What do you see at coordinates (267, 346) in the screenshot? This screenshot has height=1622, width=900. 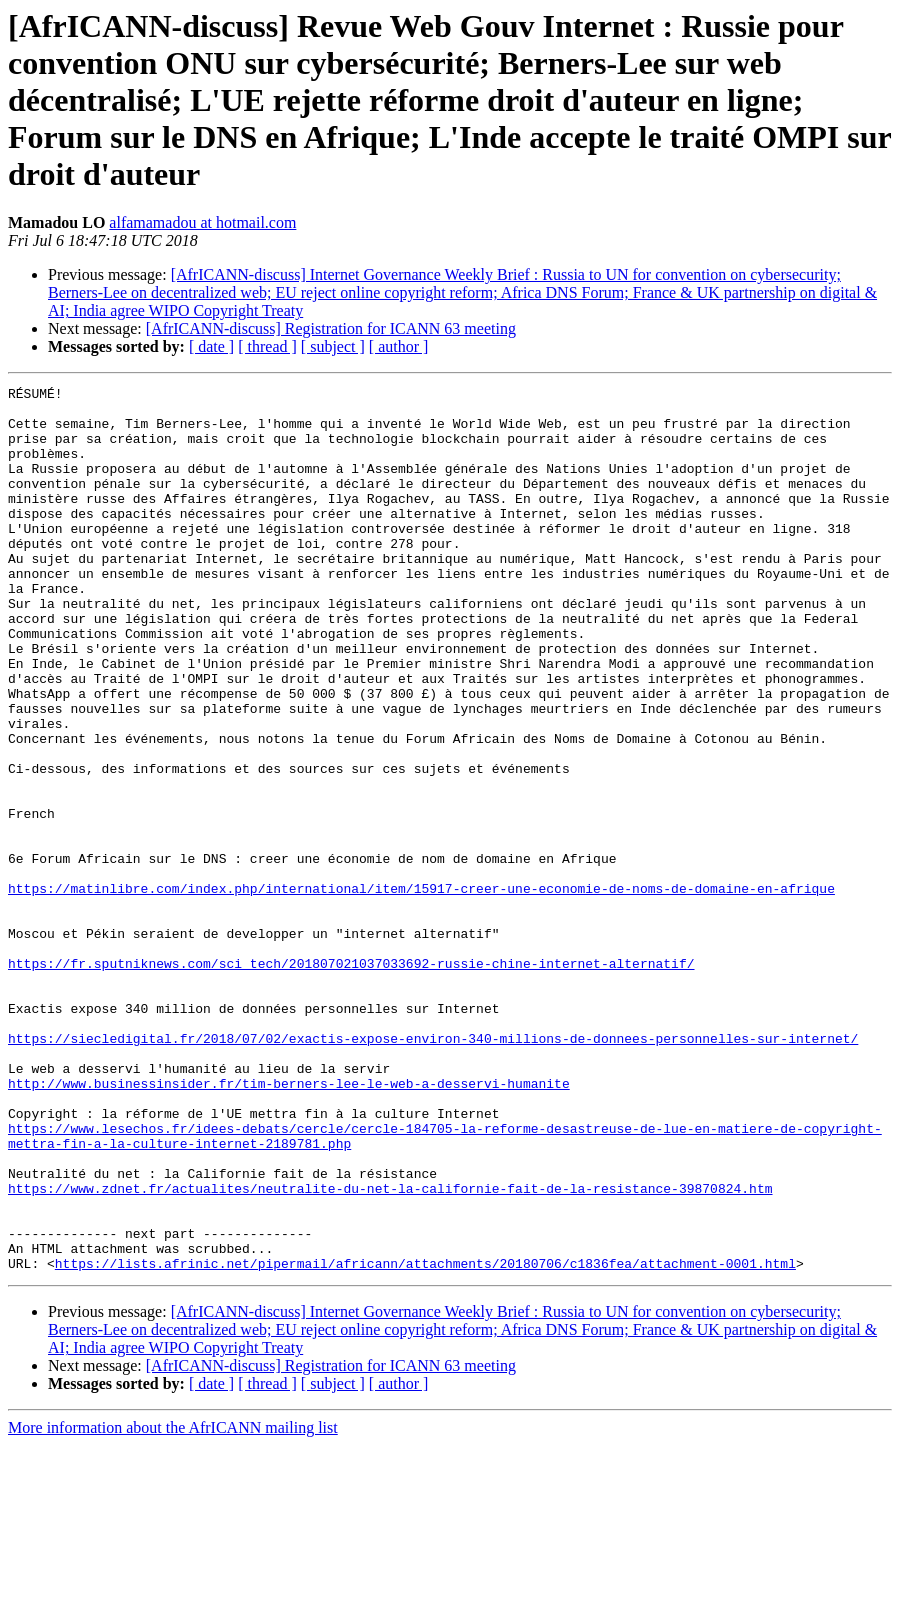 I see `[ thread ]` at bounding box center [267, 346].